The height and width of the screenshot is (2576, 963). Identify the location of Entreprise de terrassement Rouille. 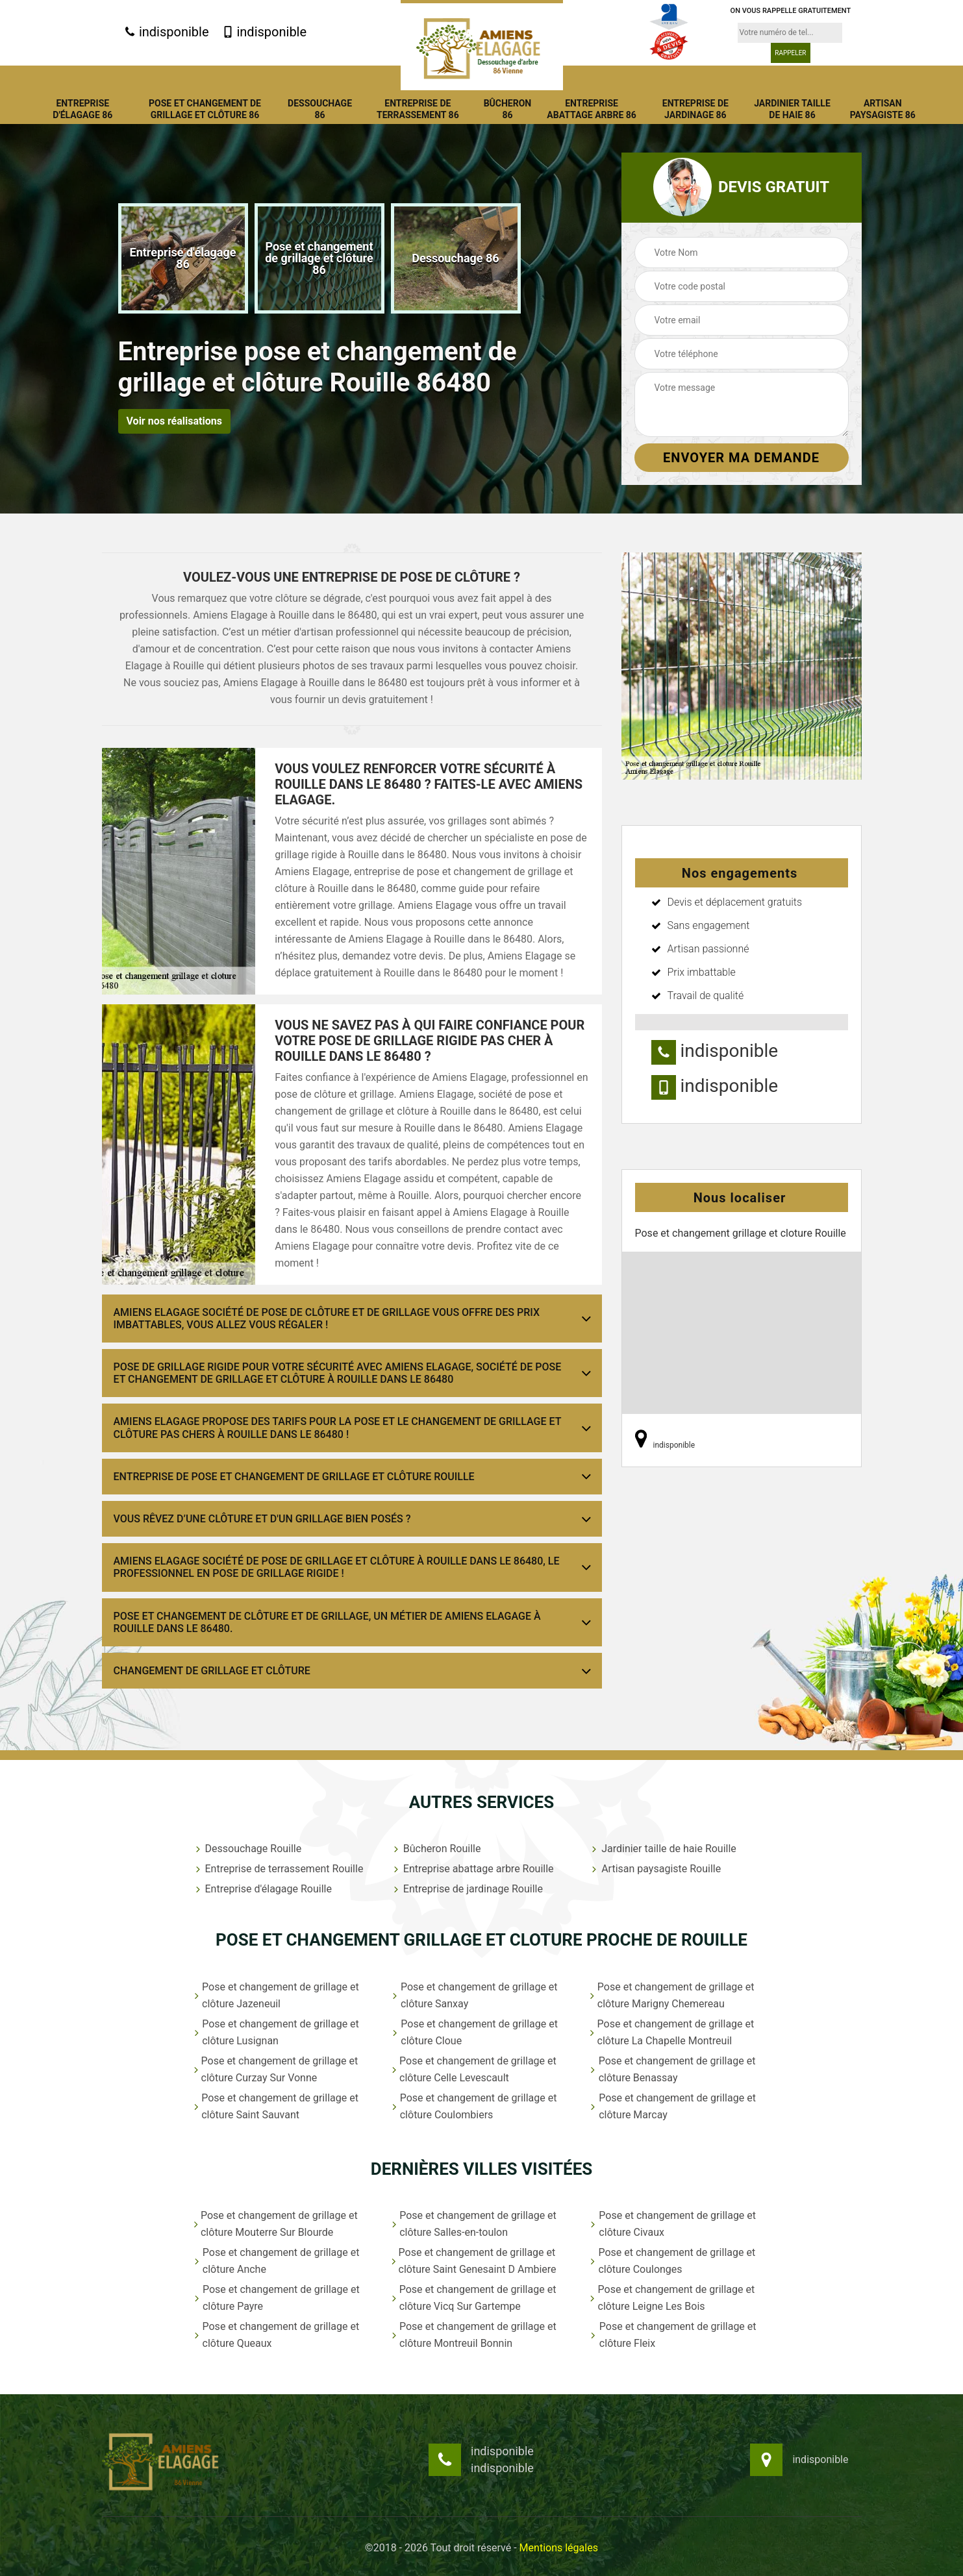
(278, 1869).